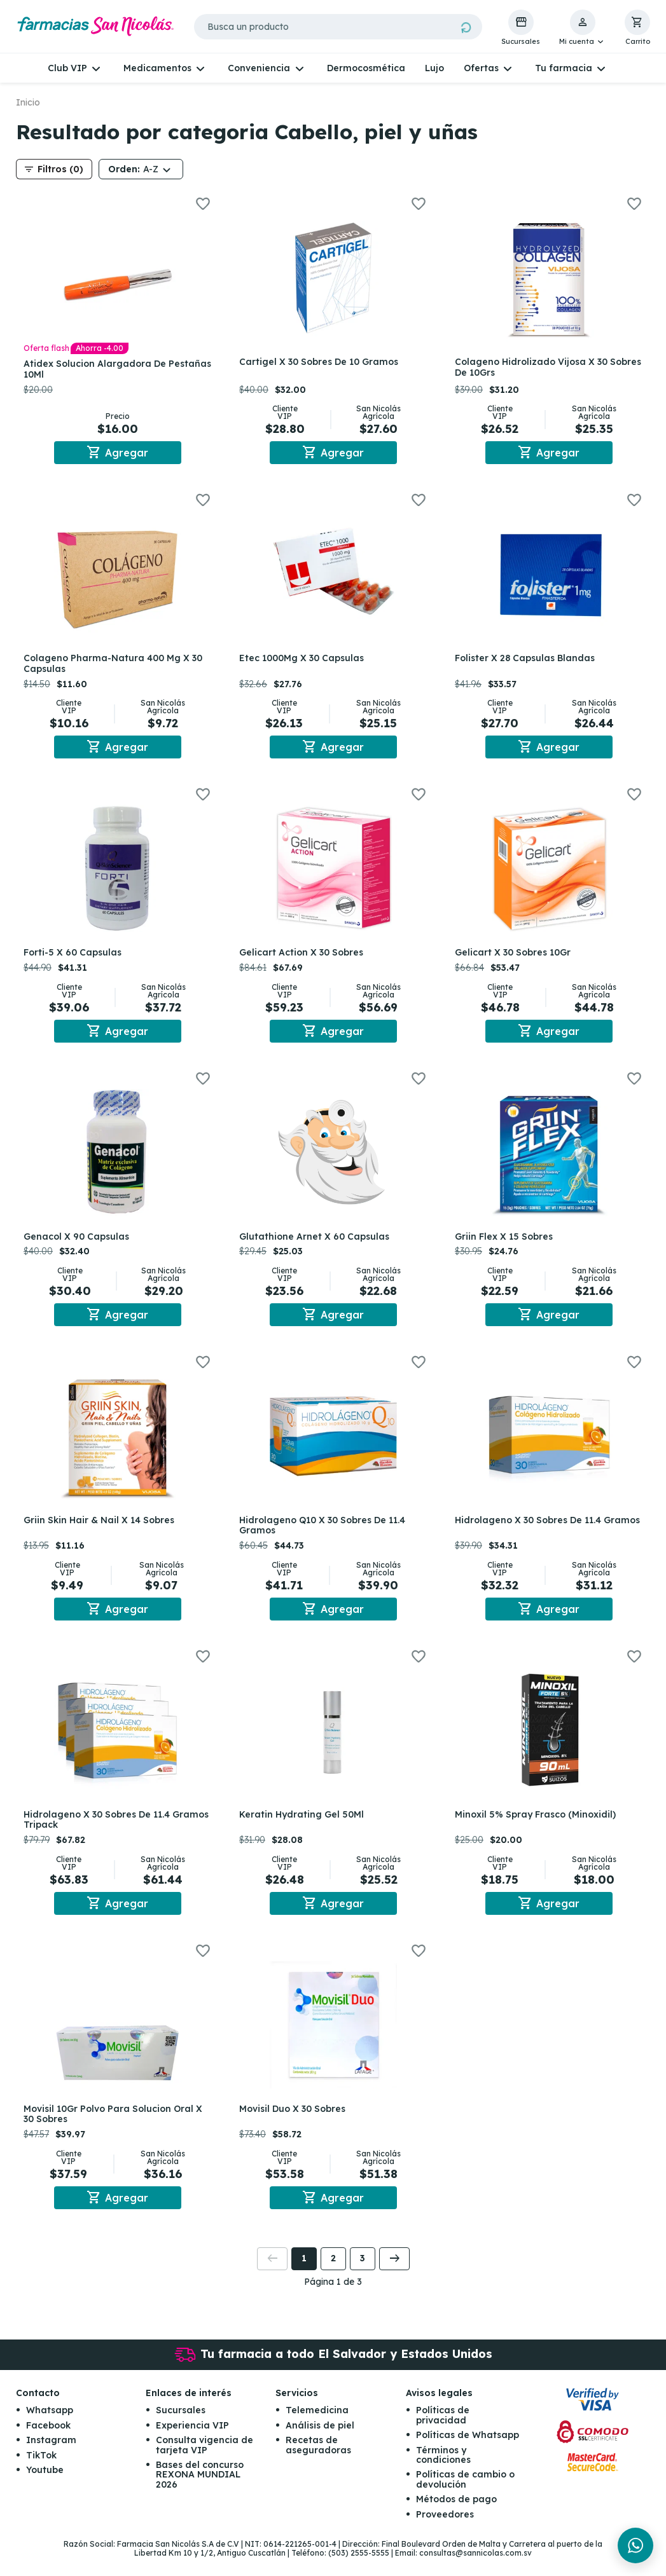 Image resolution: width=666 pixels, height=2576 pixels. Describe the element at coordinates (295, 2124) in the screenshot. I see `Movisil Duo X 30 Sobres` at that location.